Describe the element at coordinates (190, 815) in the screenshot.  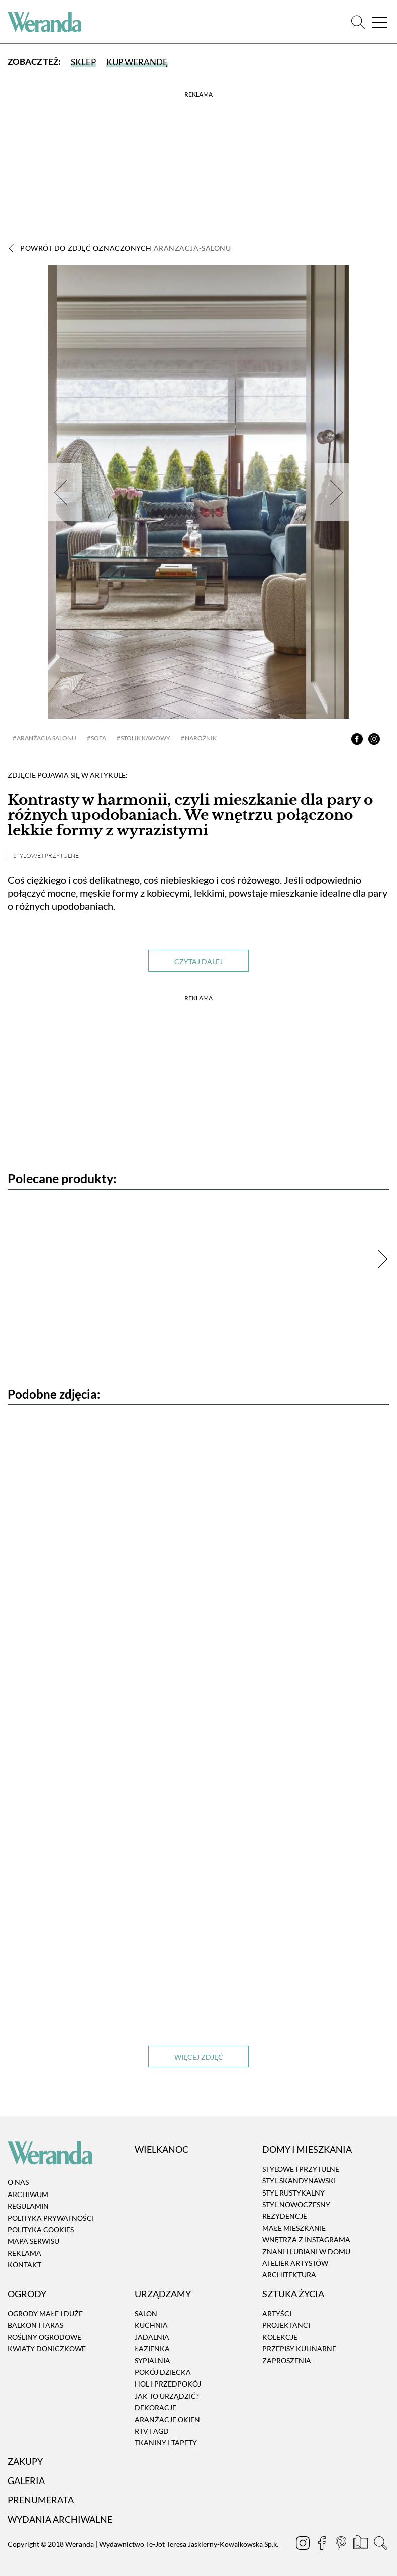
I see `Kontrasty w harmonii, czyli mieszkanie dla pary o różnych upodobaniach. We wnętrzu połączono lekkie formy z wyrazistymi` at that location.